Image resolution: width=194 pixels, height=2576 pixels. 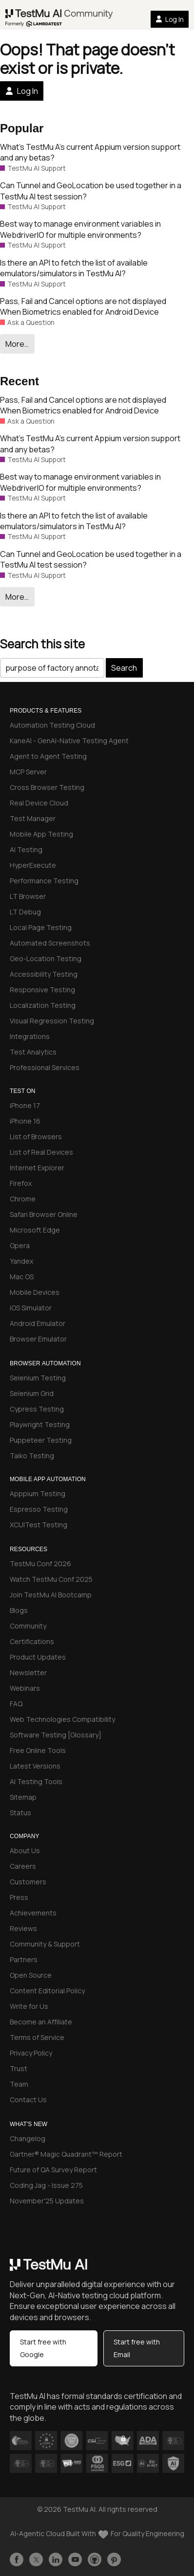 What do you see at coordinates (28, 1672) in the screenshot?
I see `Newsletter` at bounding box center [28, 1672].